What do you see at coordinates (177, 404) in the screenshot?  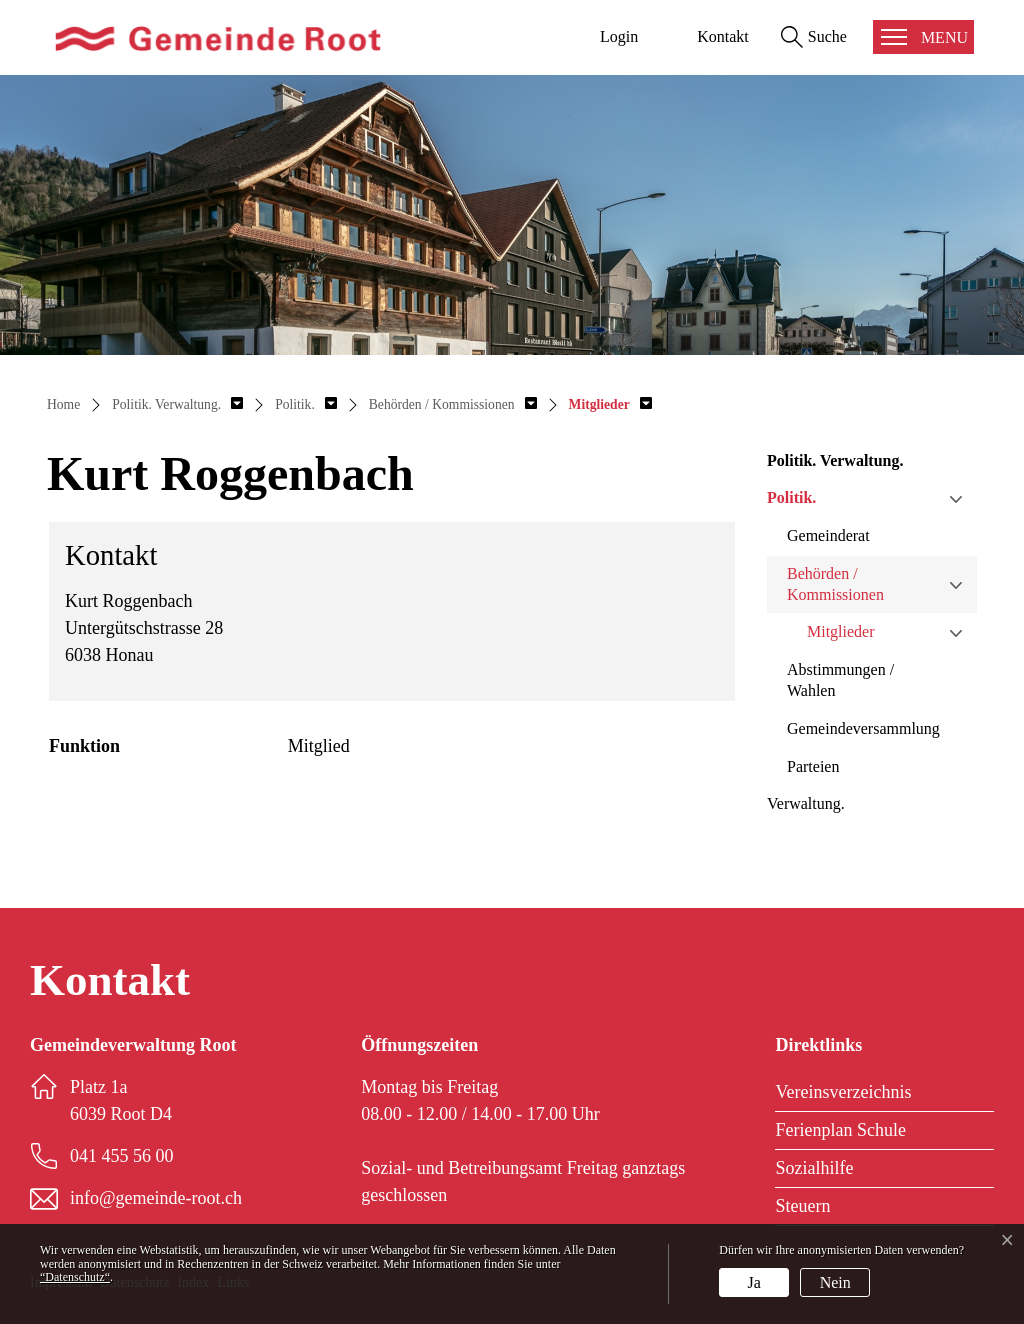 I see `[button]` at bounding box center [177, 404].